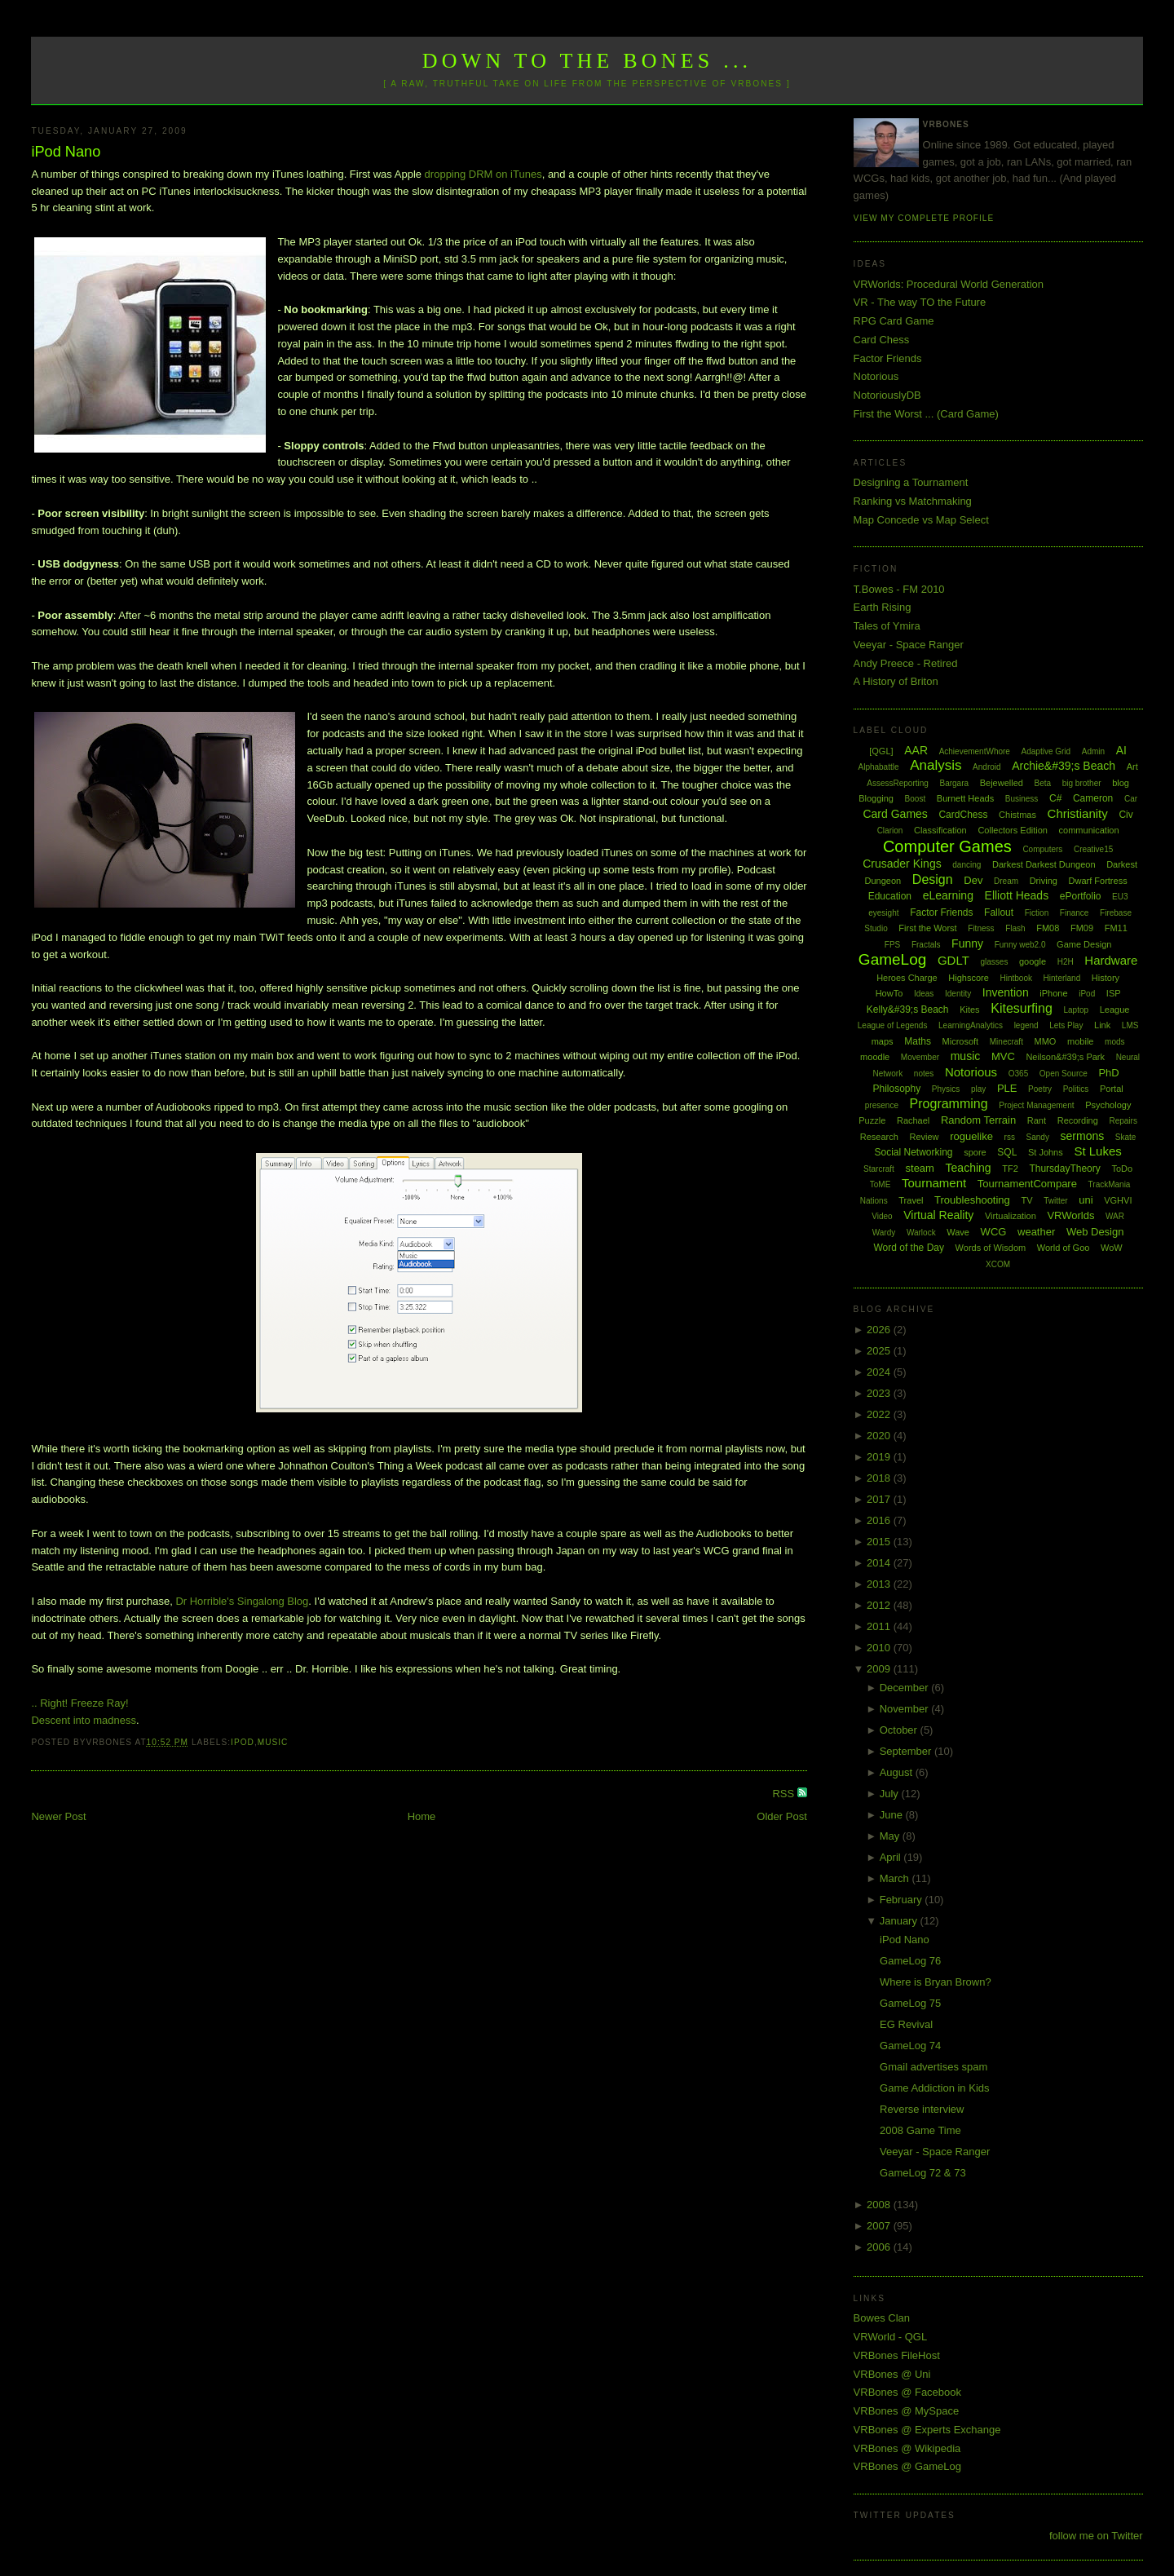 This screenshot has height=2576, width=1174. I want to click on April, so click(892, 1857).